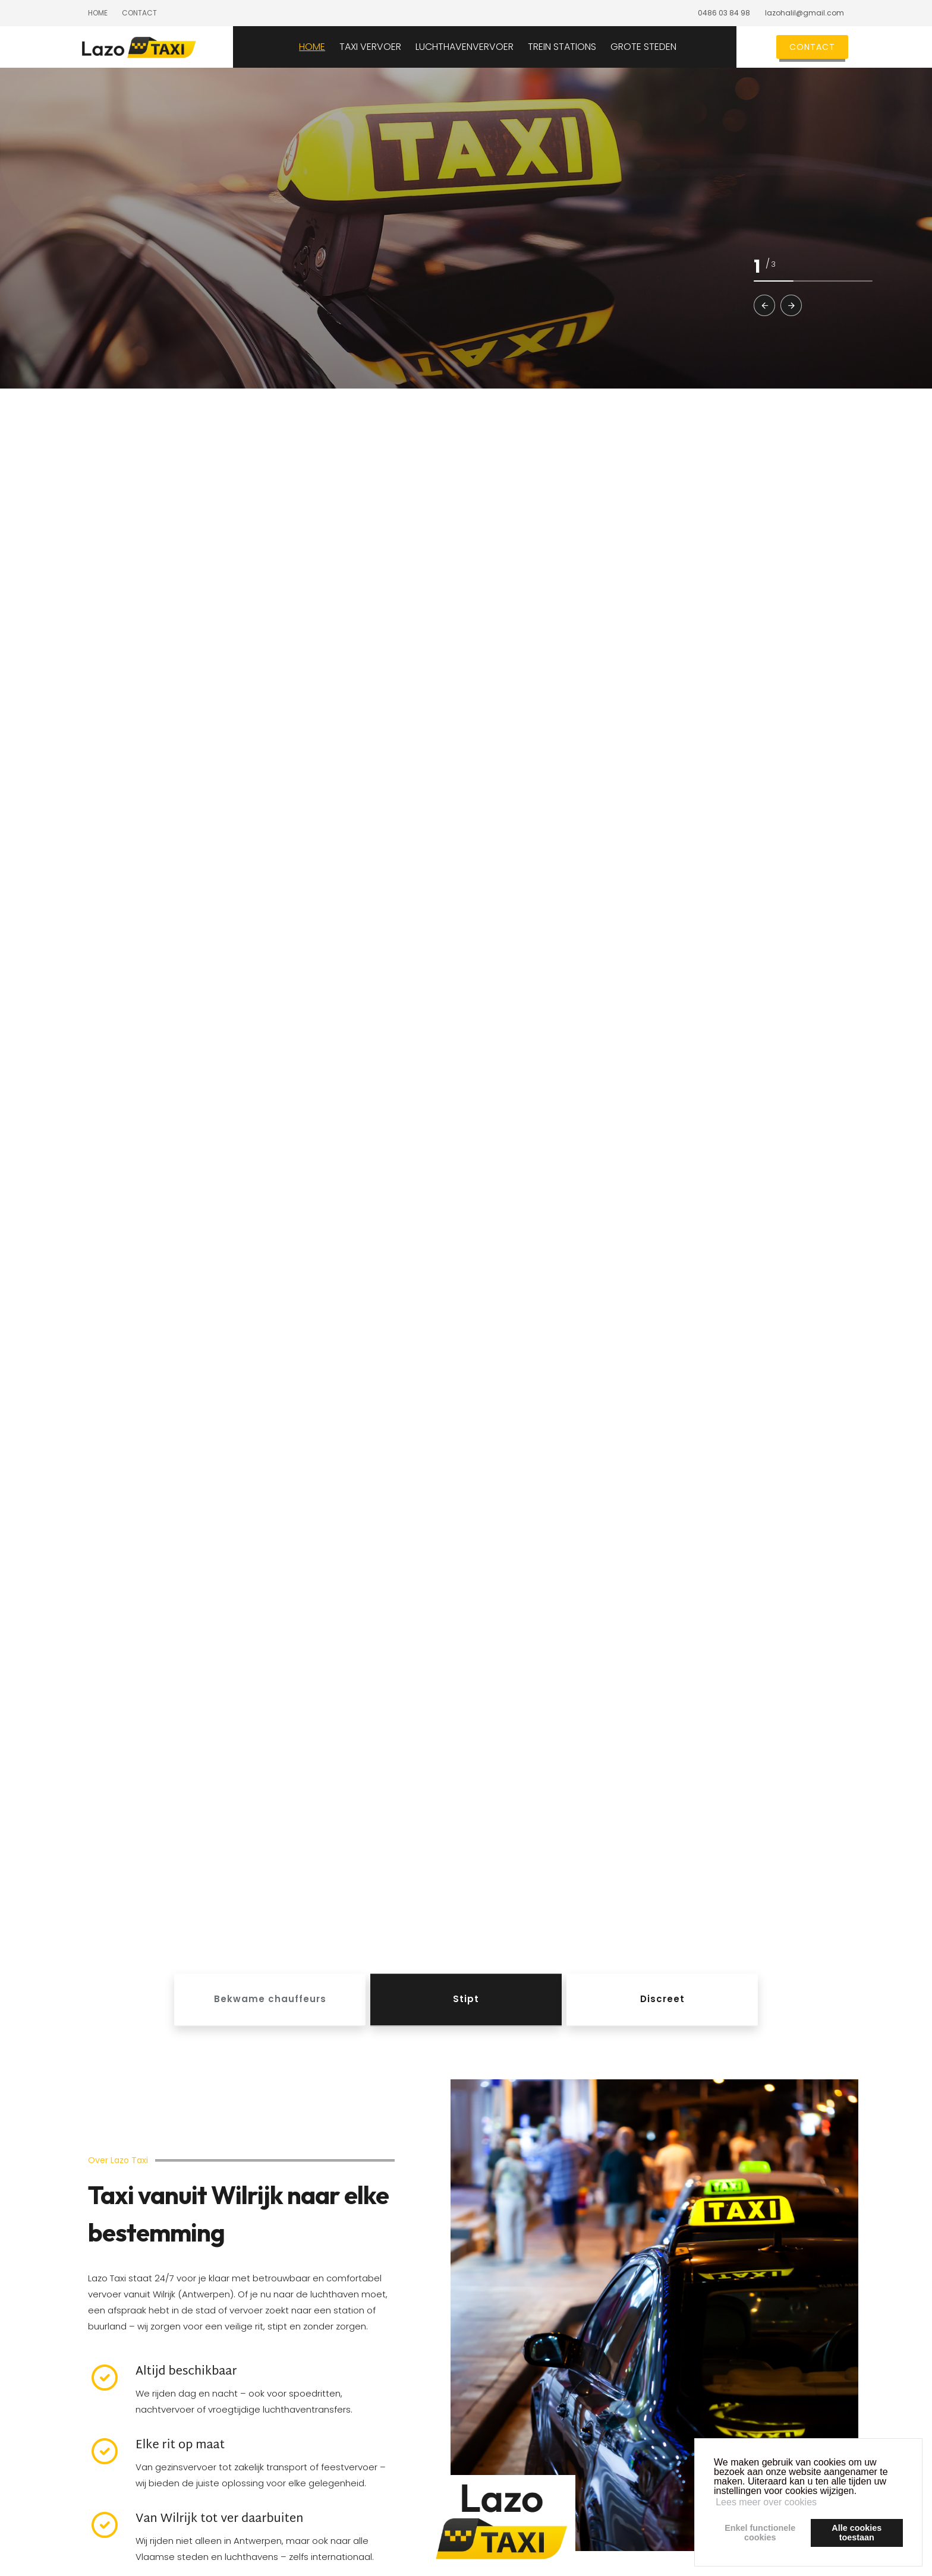 This screenshot has width=932, height=2576. Describe the element at coordinates (590, 46) in the screenshot. I see `TREIN STATIONS` at that location.